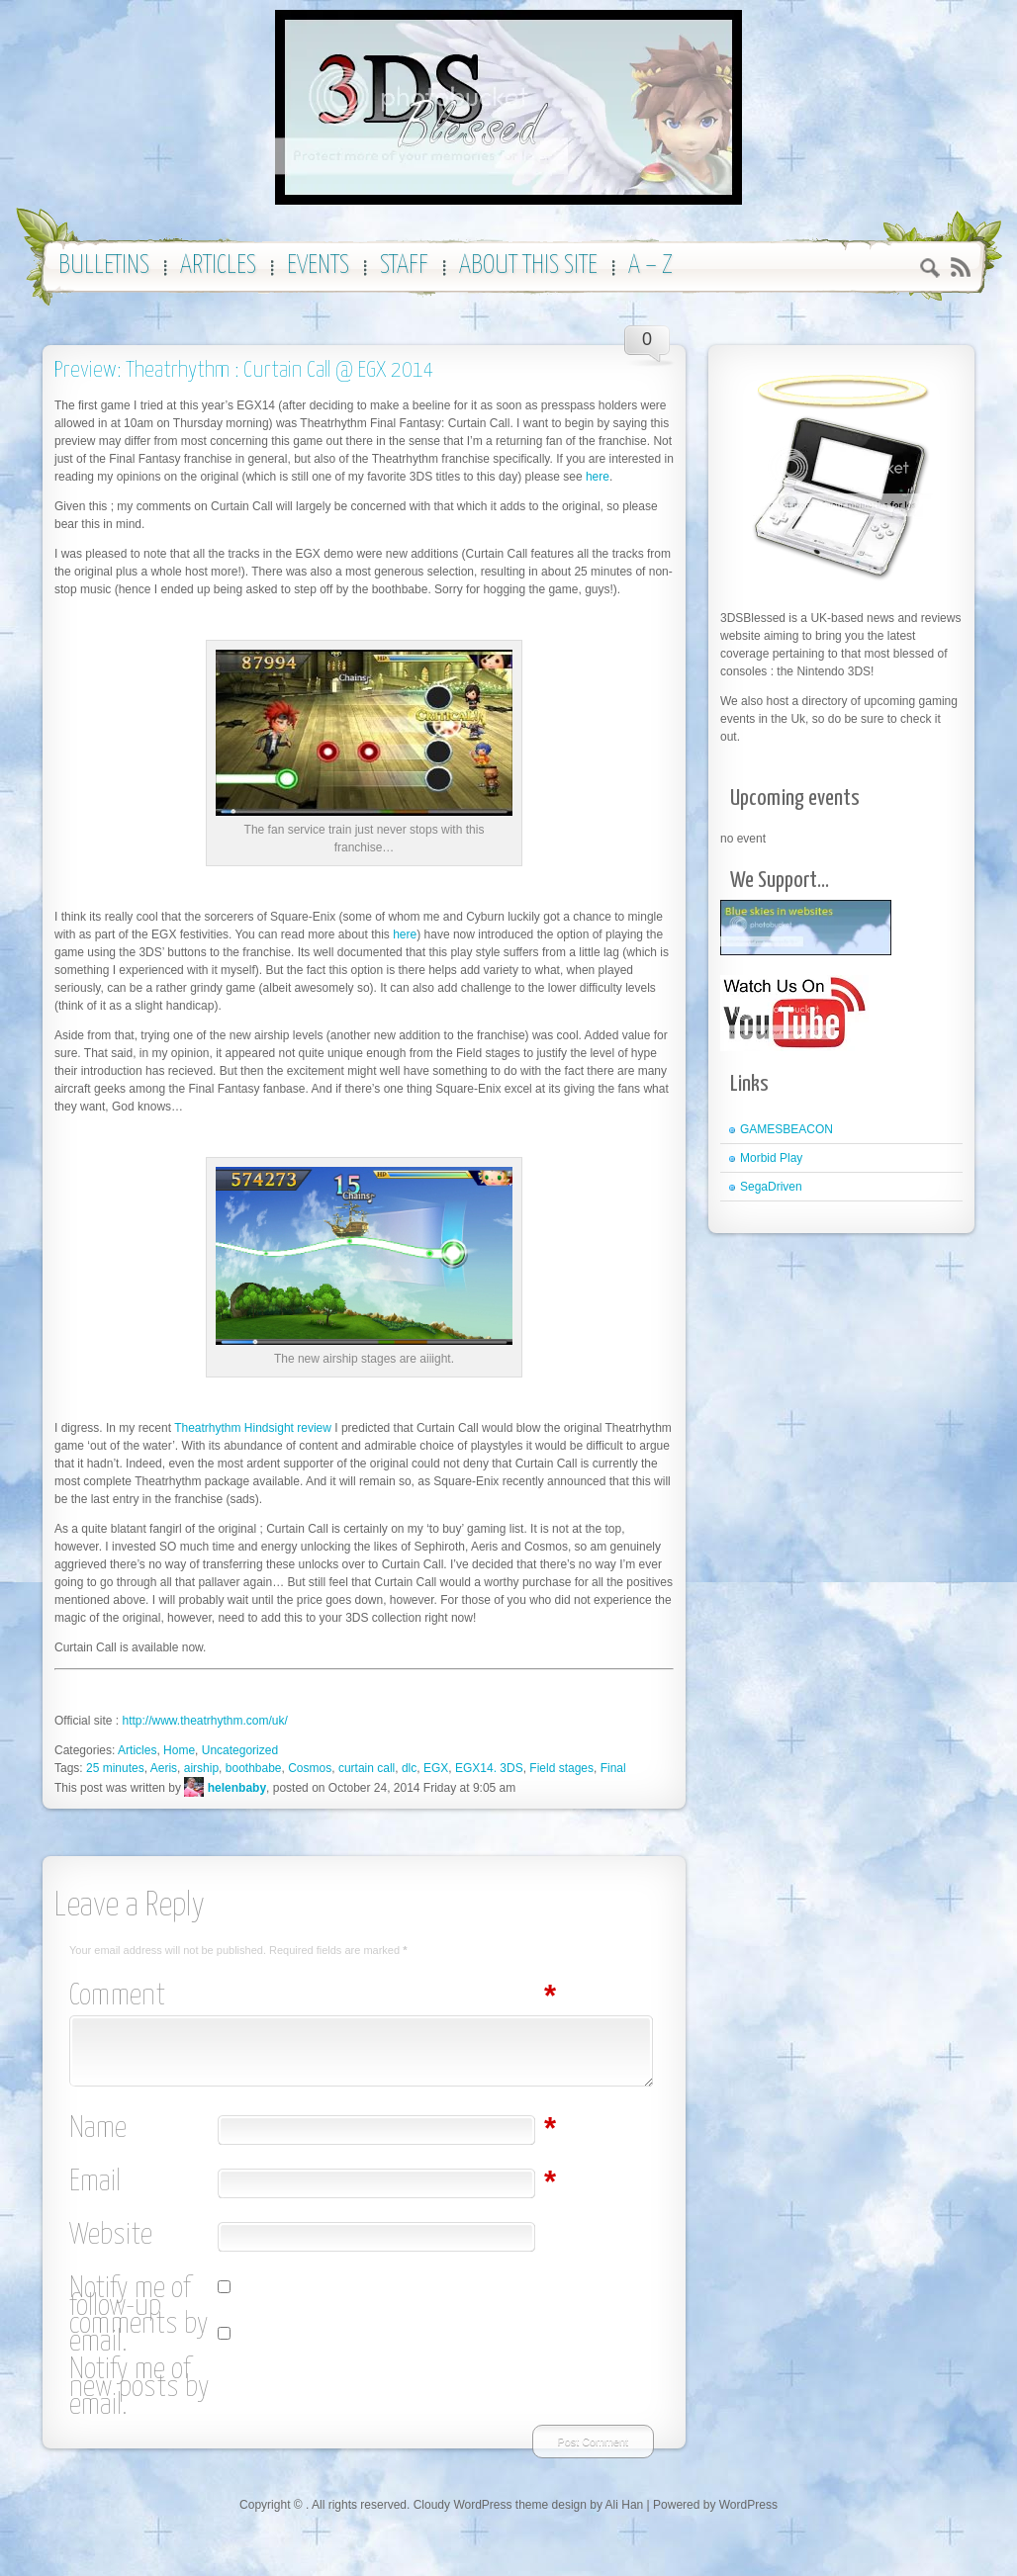  I want to click on curtain call, so click(366, 1768).